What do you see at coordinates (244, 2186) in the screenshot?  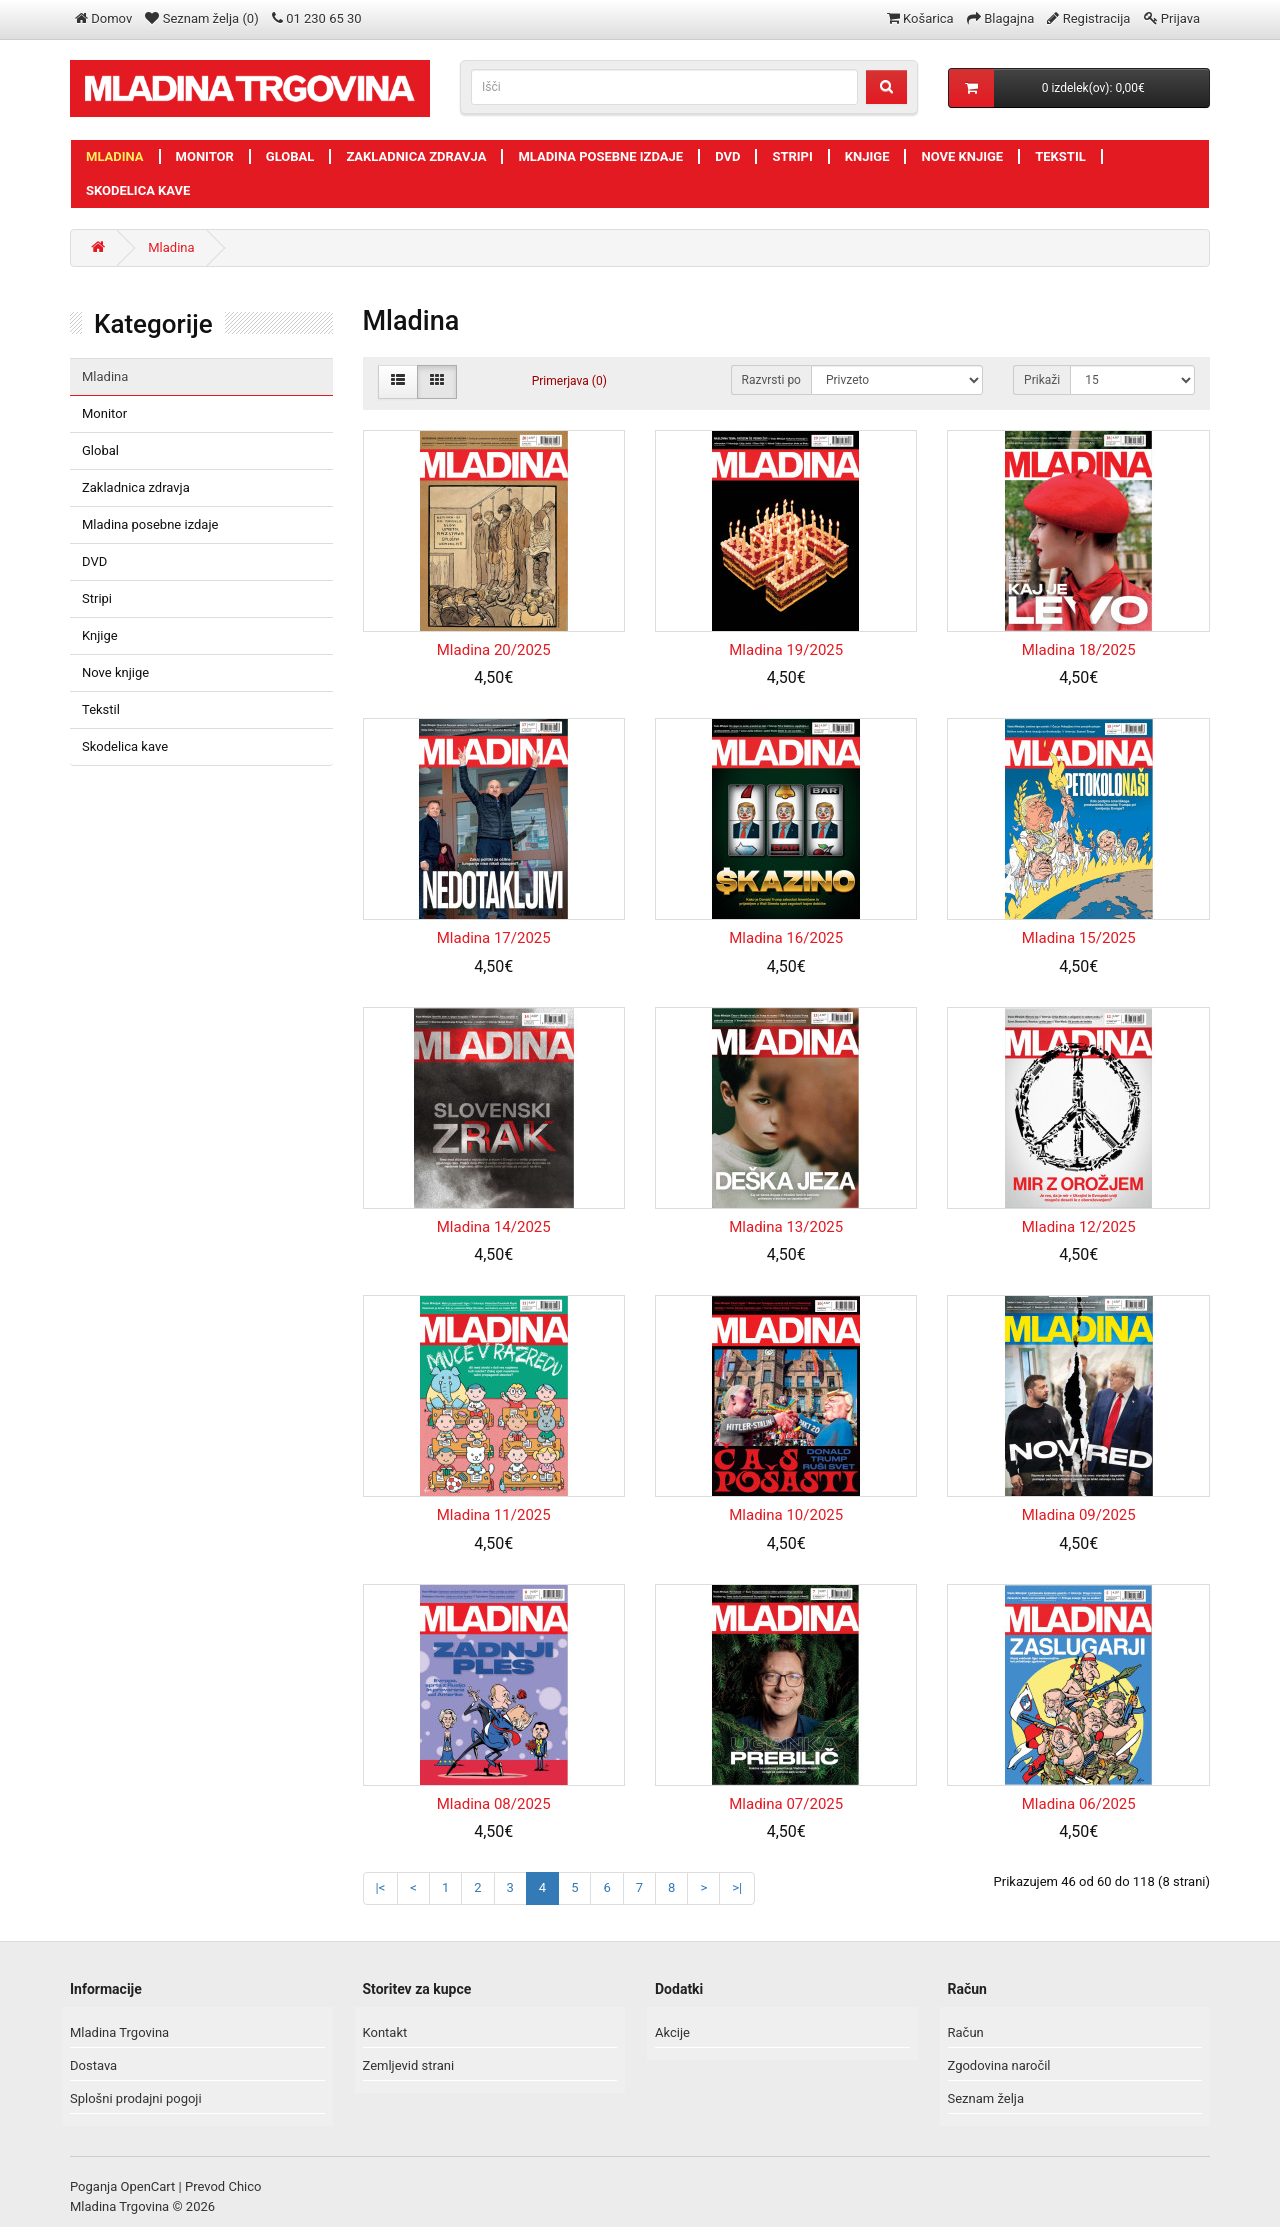 I see `Chico` at bounding box center [244, 2186].